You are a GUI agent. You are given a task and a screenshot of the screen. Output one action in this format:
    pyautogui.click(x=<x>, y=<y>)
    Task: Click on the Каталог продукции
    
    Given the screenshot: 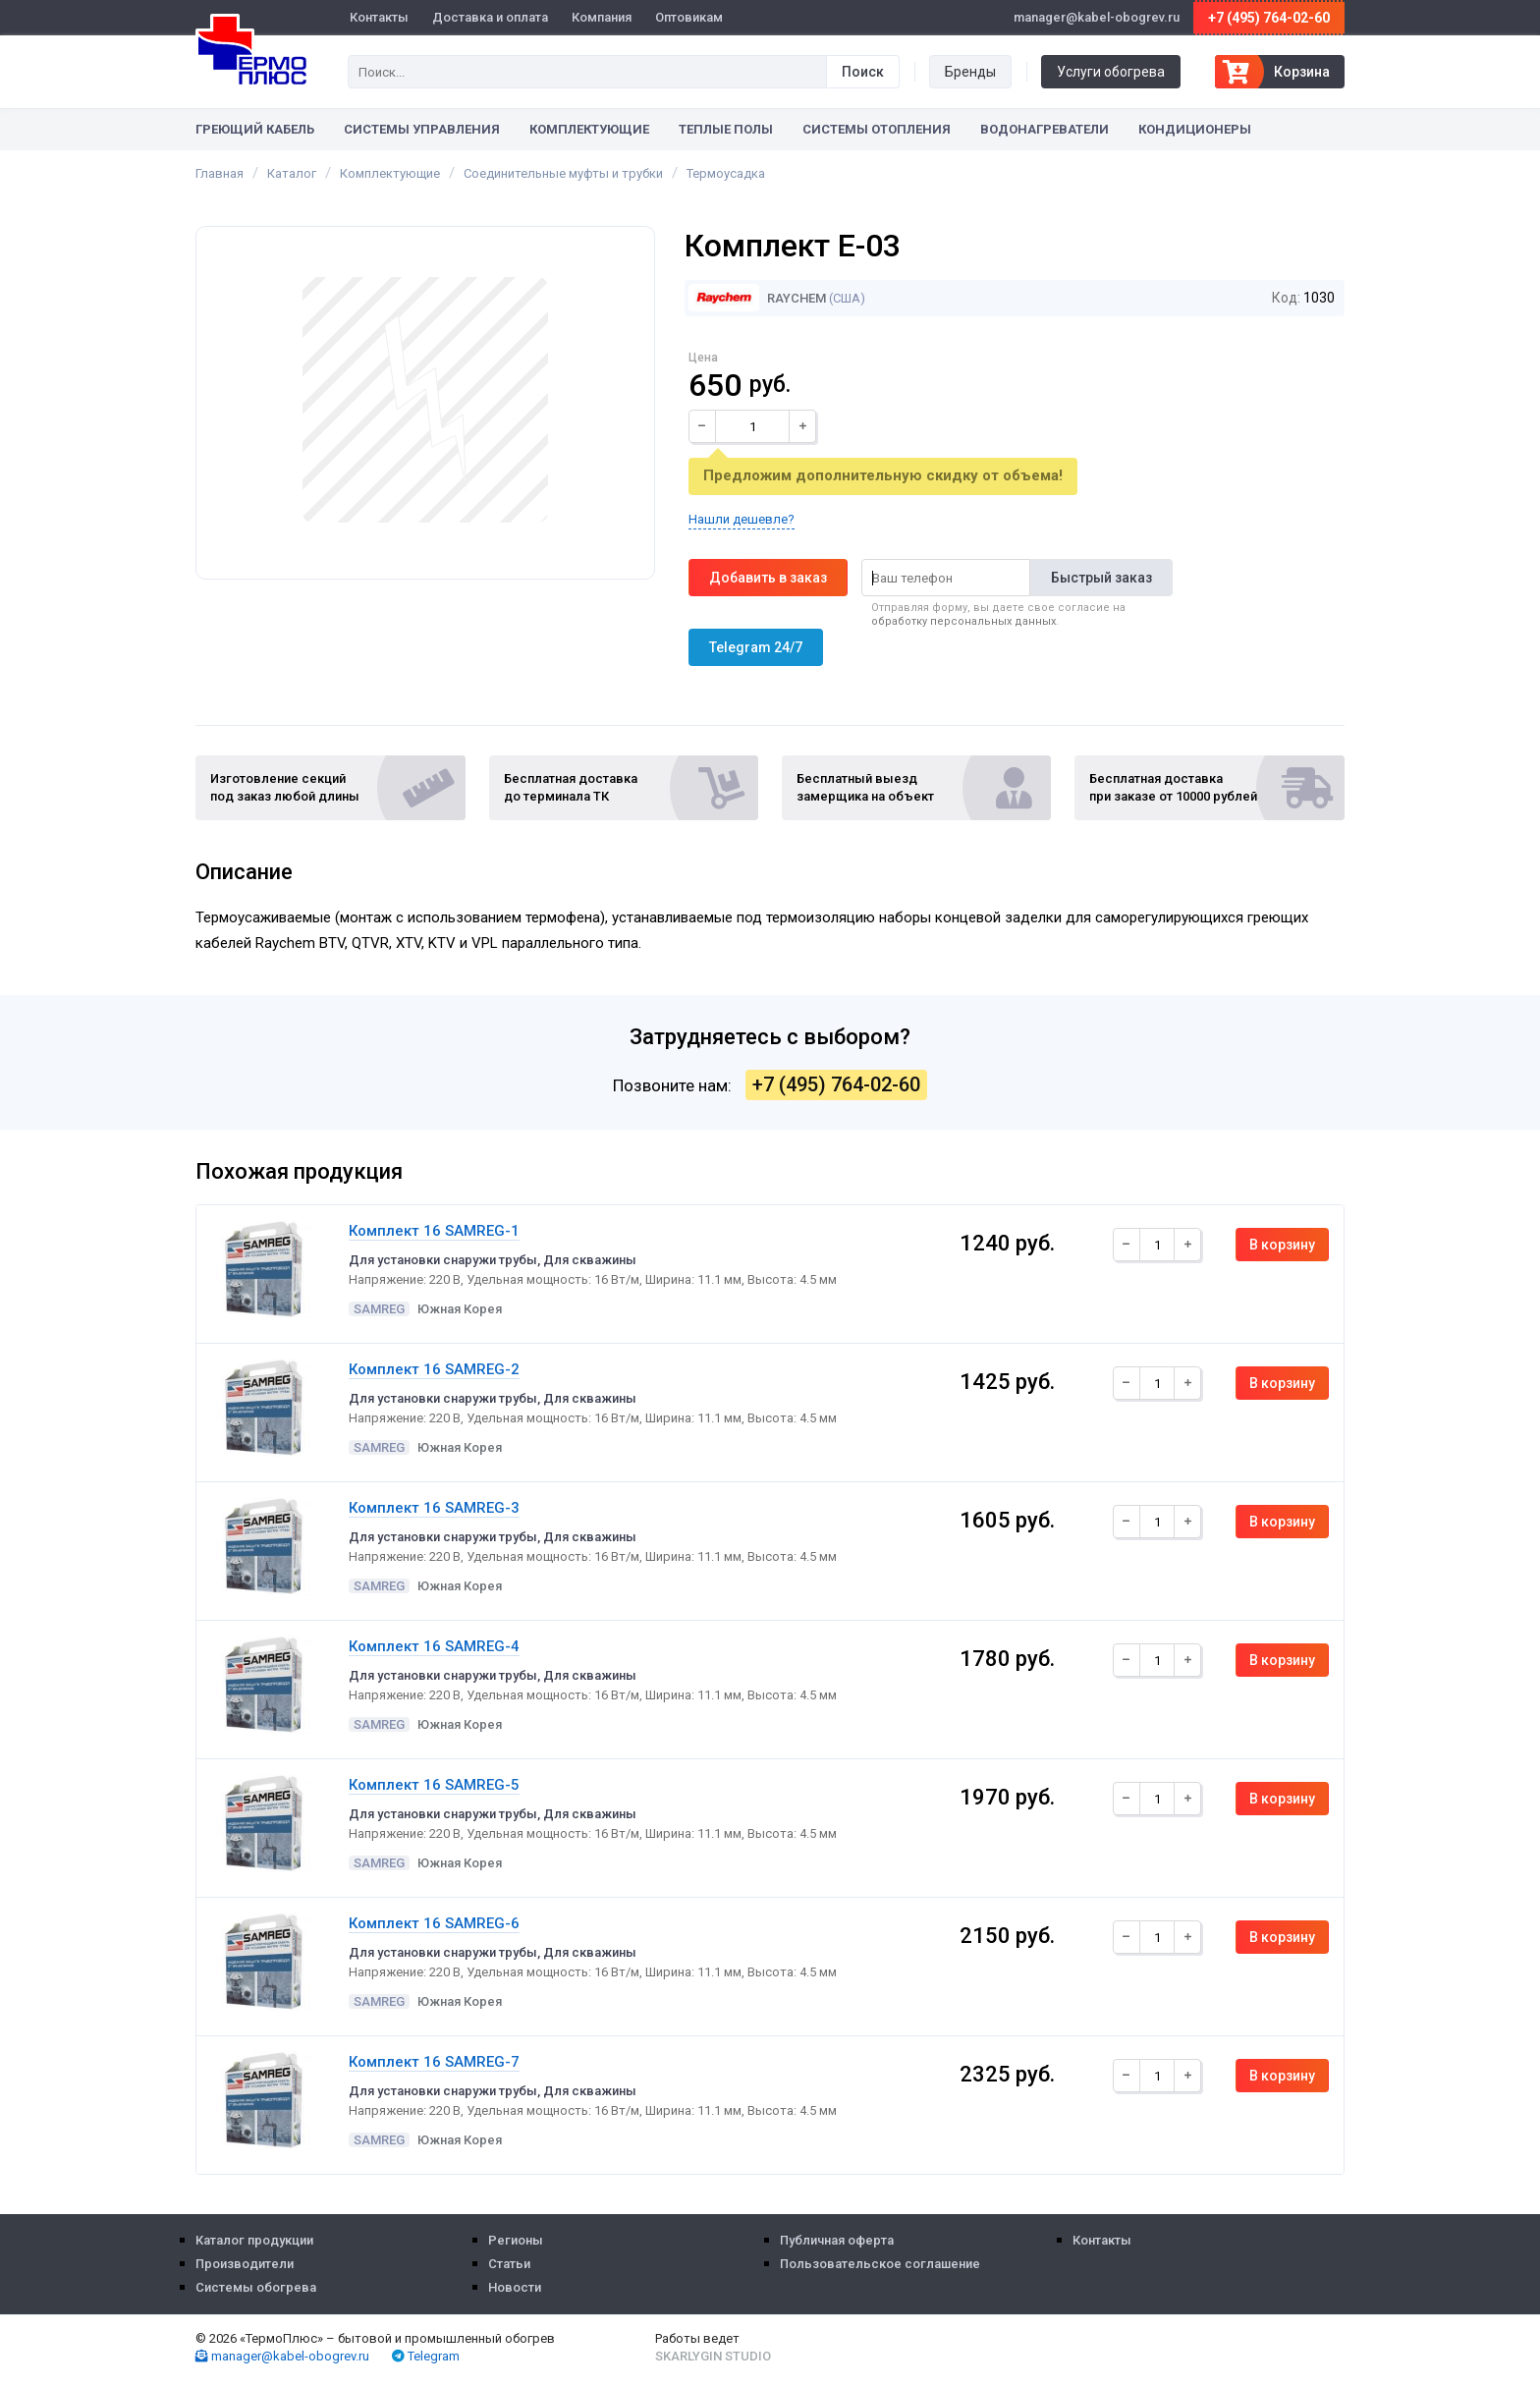 What is the action you would take?
    pyautogui.click(x=254, y=2240)
    